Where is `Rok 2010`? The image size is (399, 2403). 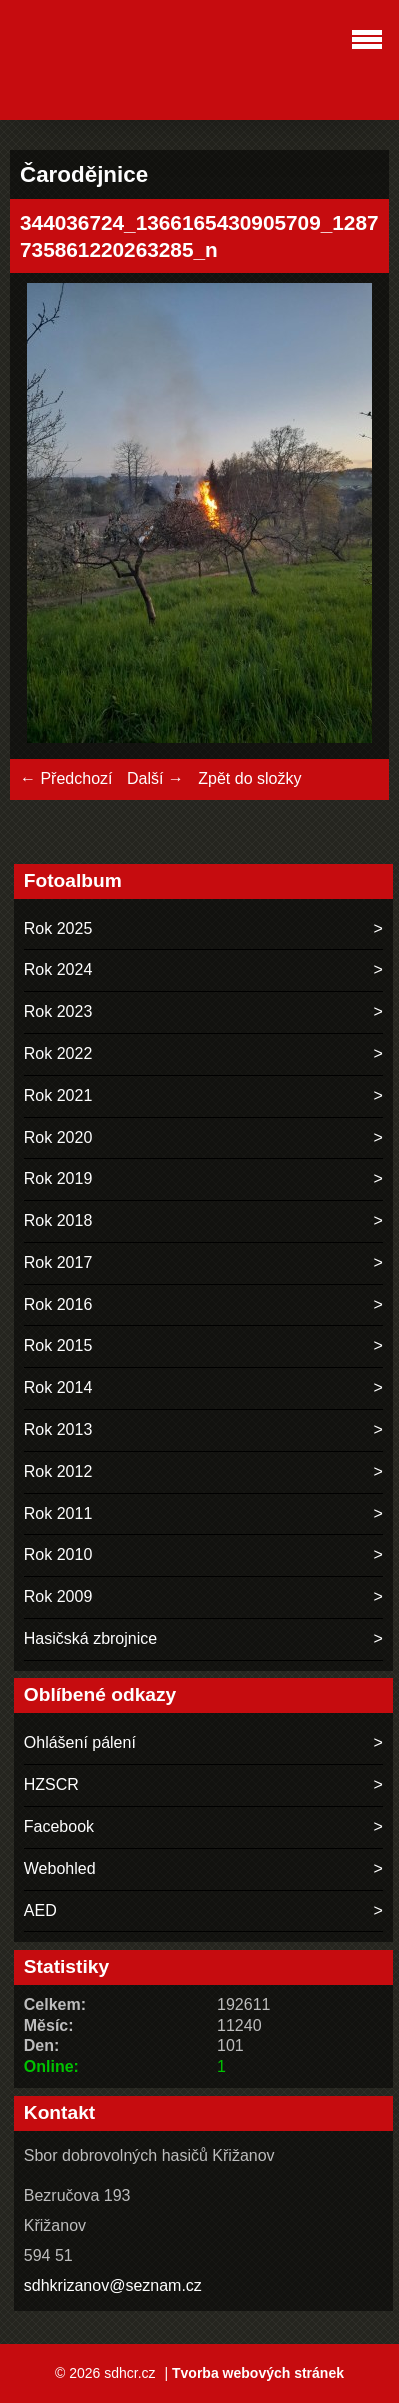 Rok 2010 is located at coordinates (58, 1554).